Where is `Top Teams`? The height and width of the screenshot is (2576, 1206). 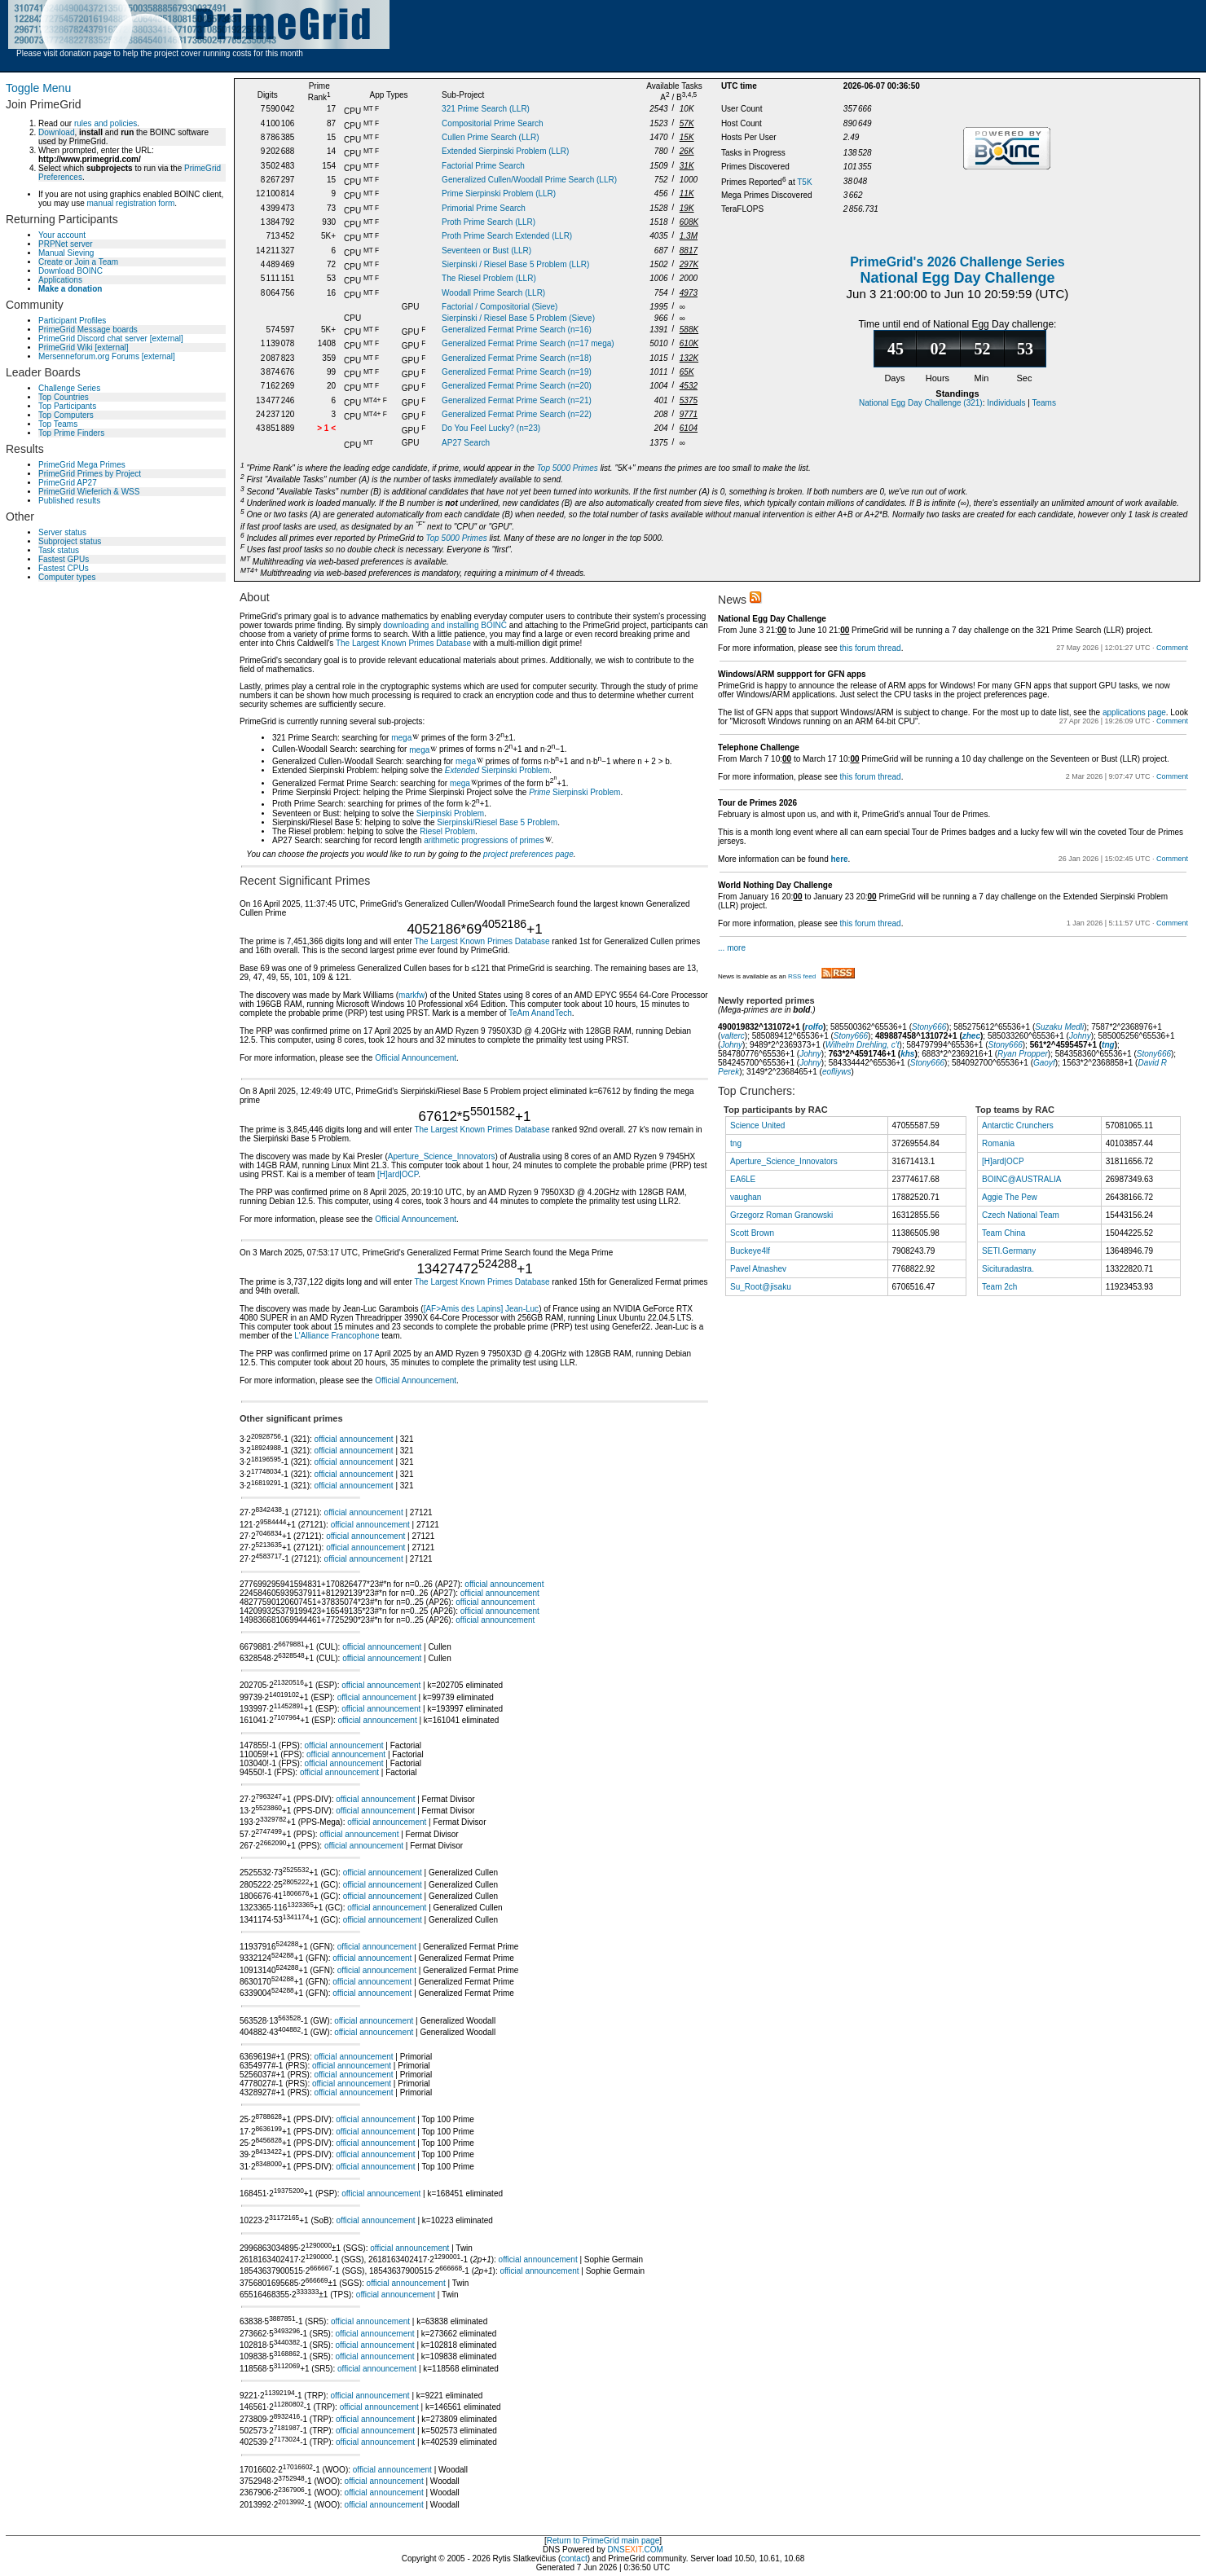 Top Teams is located at coordinates (57, 424).